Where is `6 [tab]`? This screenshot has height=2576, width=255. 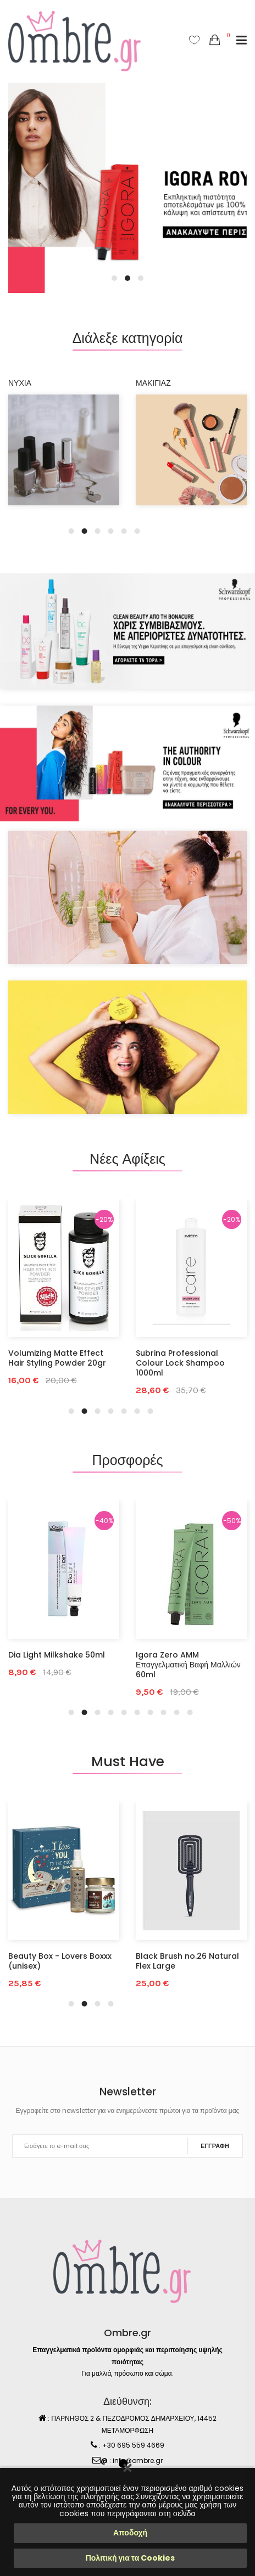
6 [tab] is located at coordinates (137, 531).